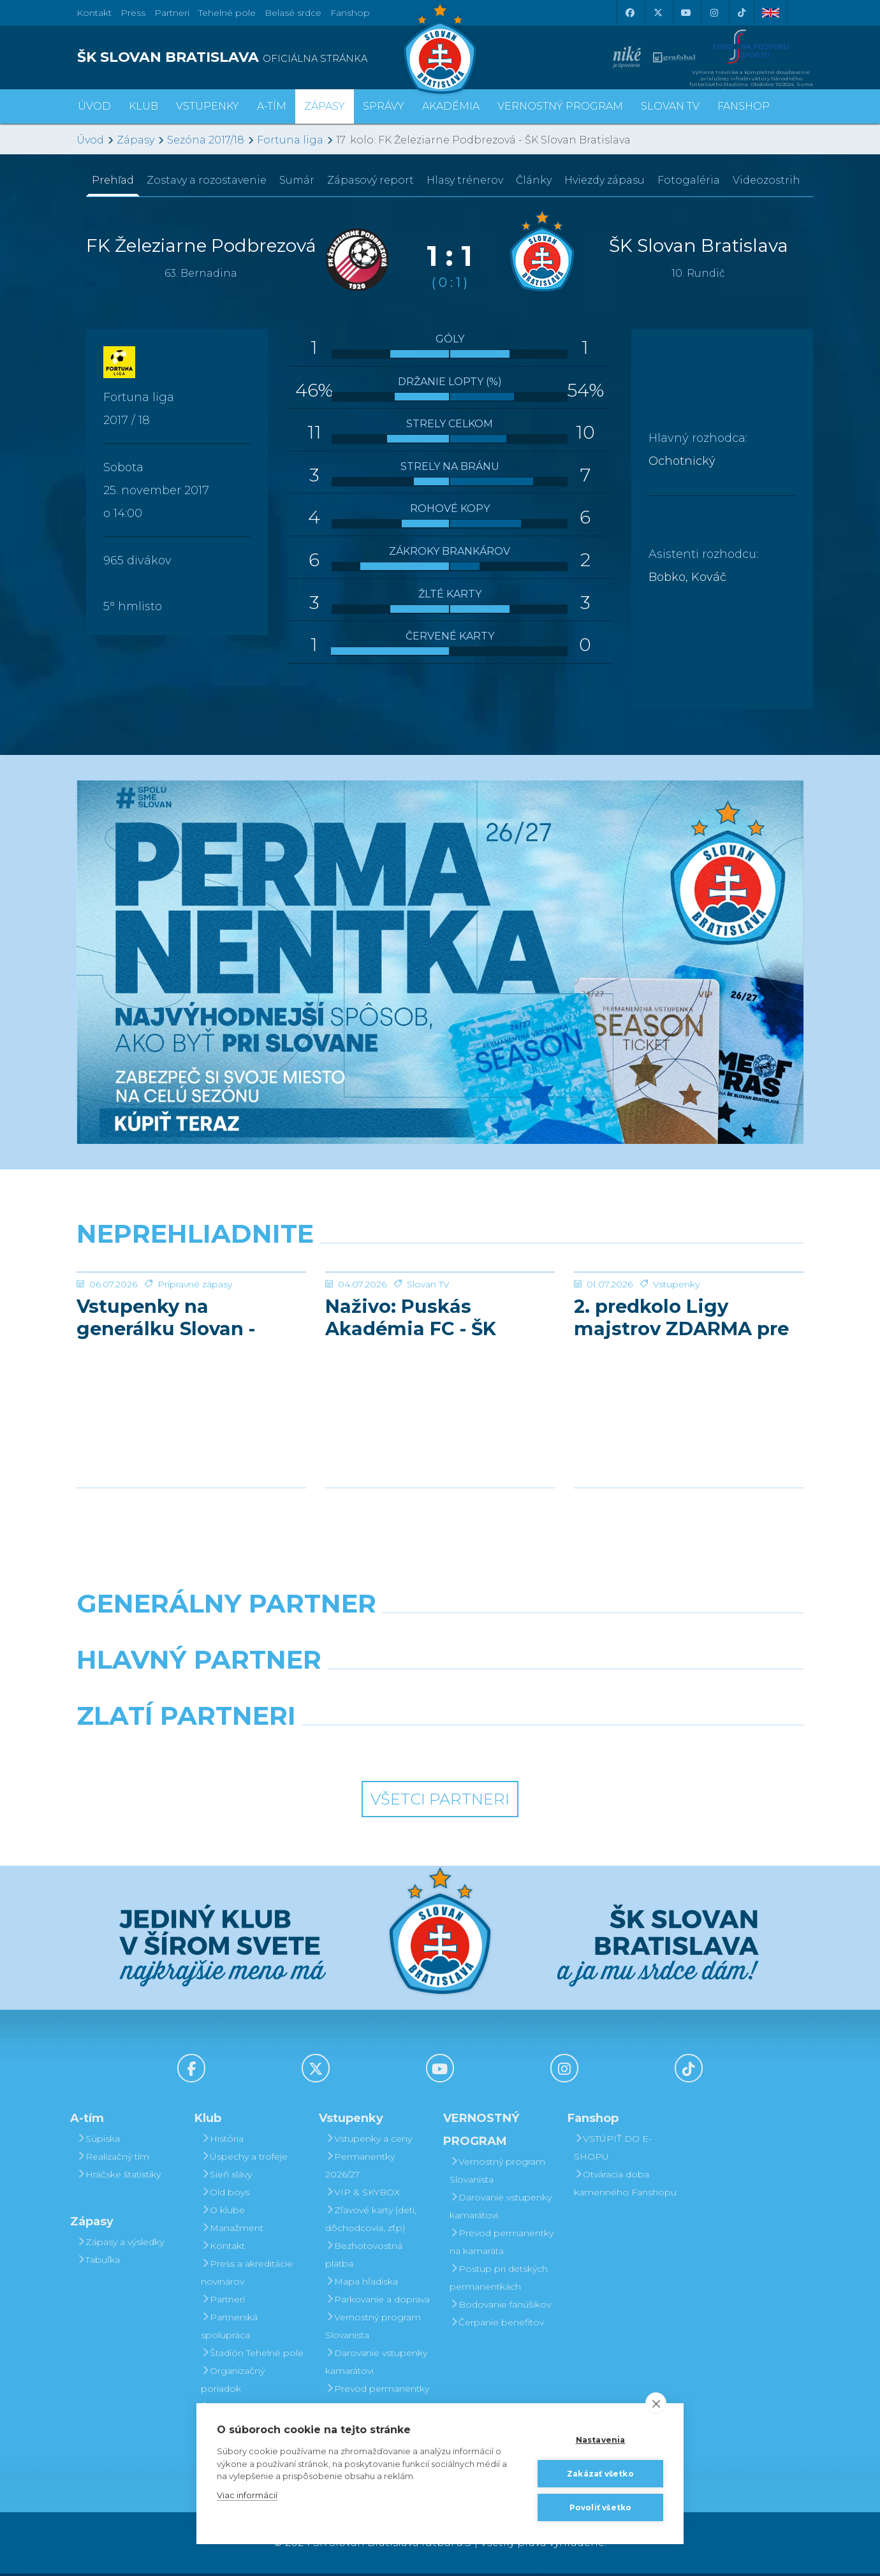  I want to click on A-tím [button], so click(271, 106).